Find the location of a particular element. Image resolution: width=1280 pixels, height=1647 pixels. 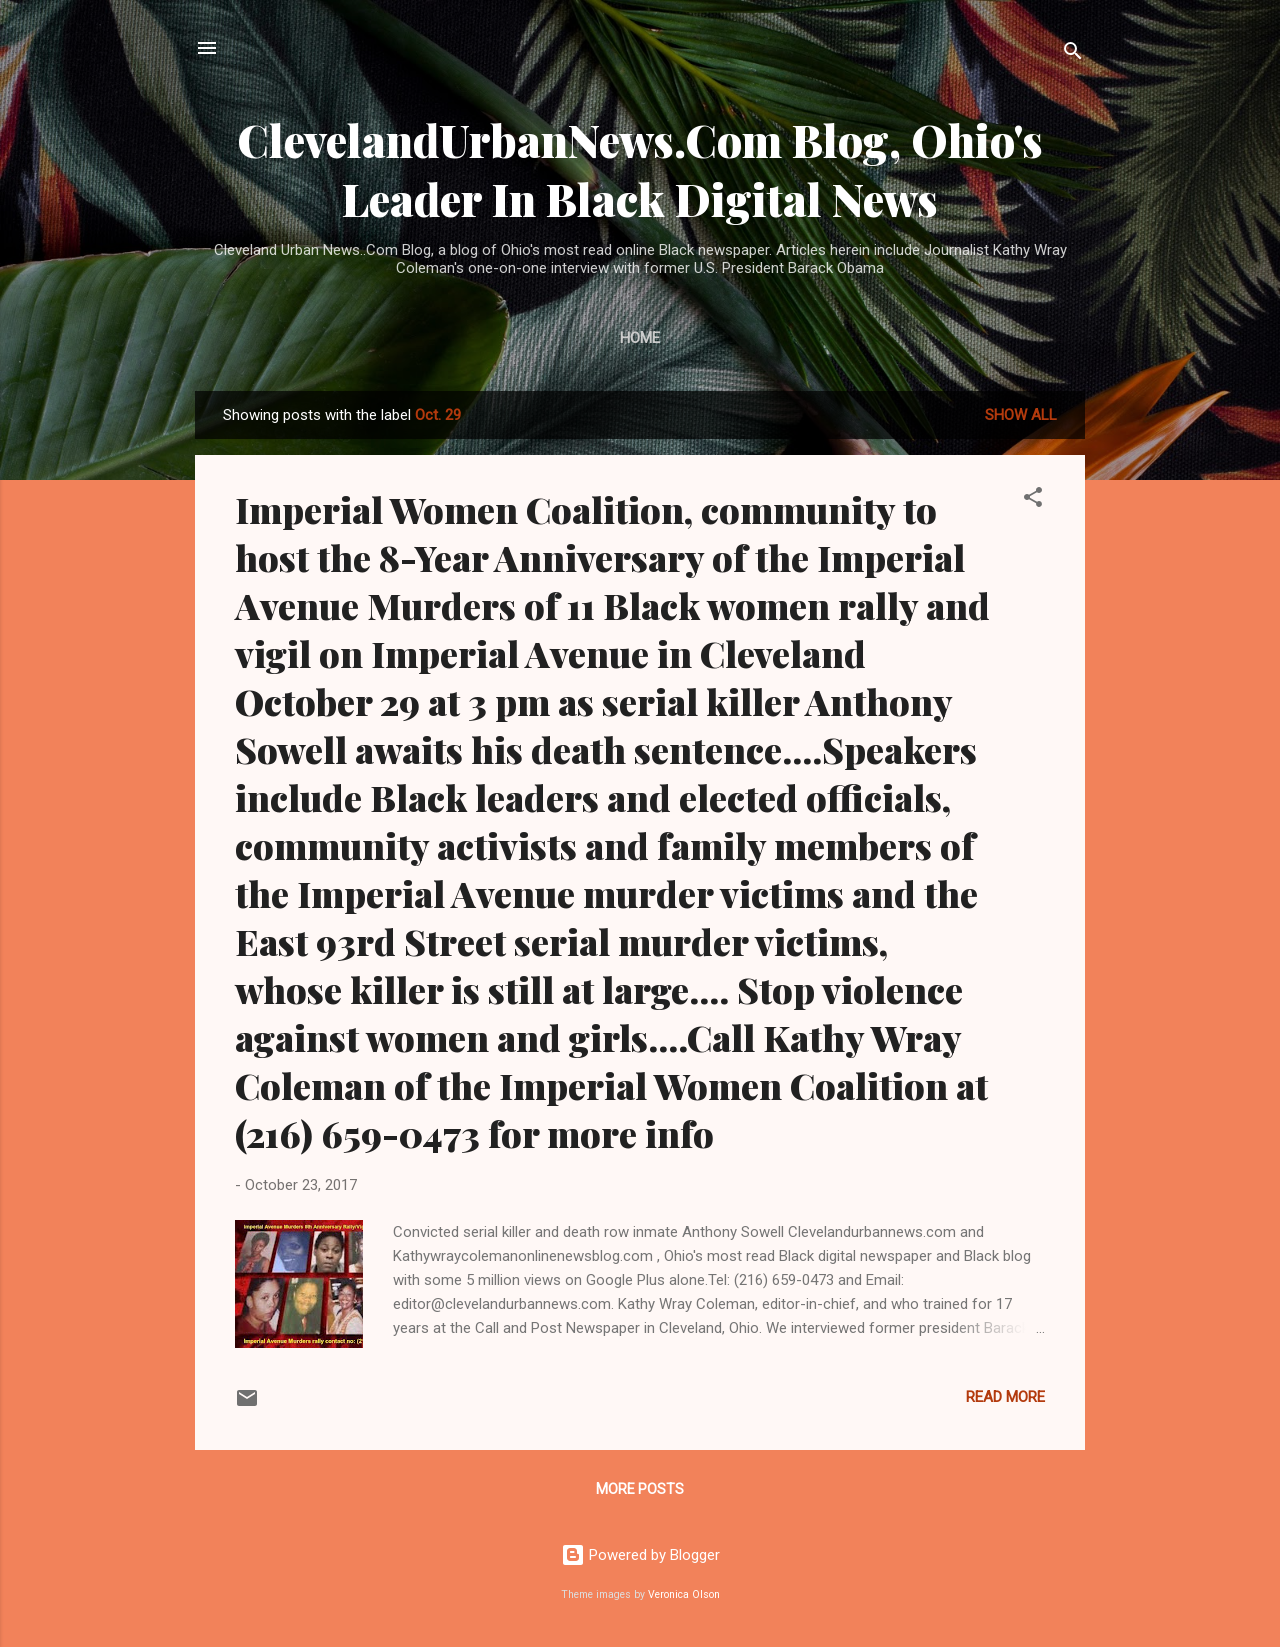

Veronica Olson is located at coordinates (684, 1594).